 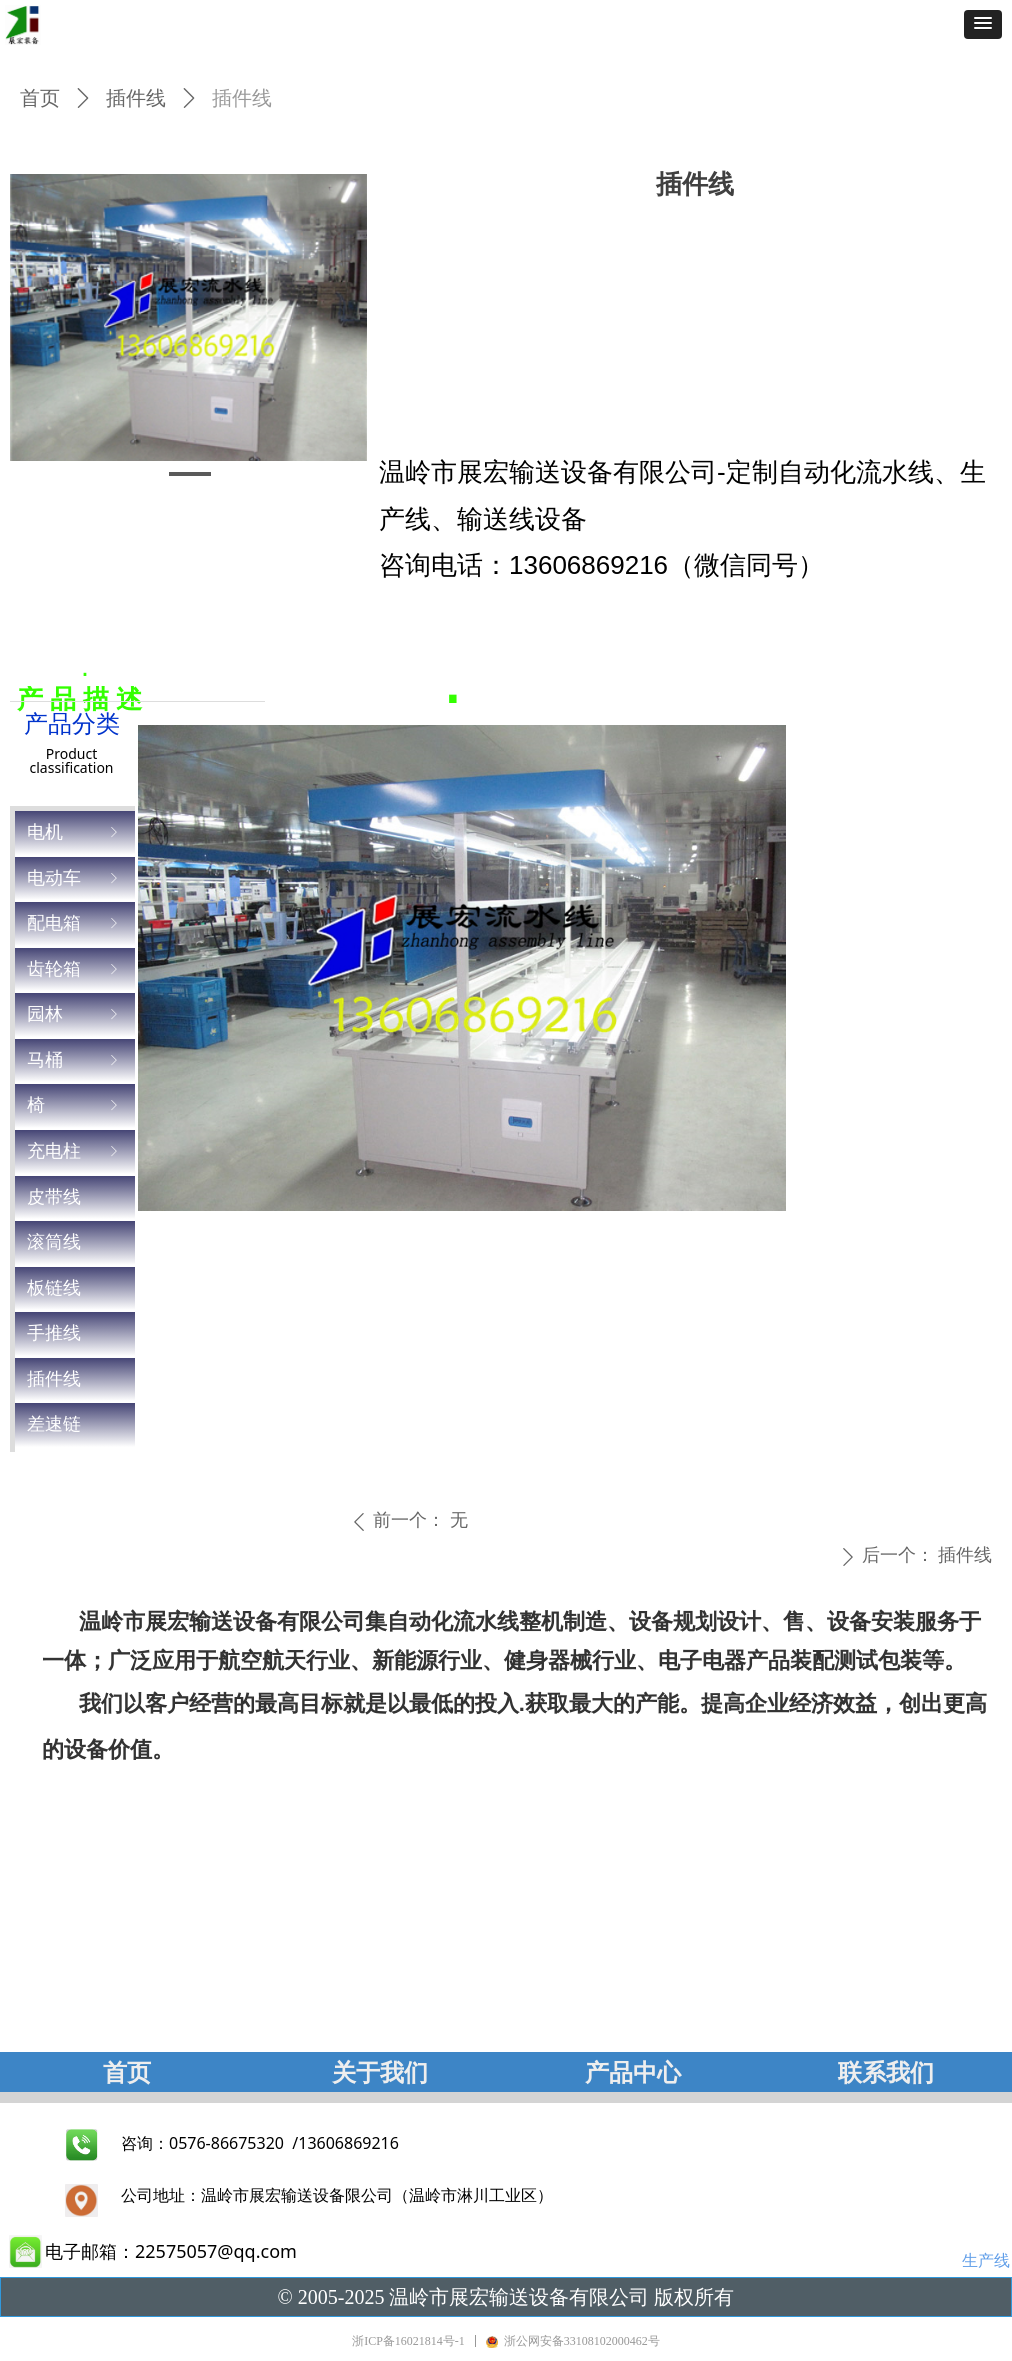 What do you see at coordinates (54, 1333) in the screenshot?
I see `手推线` at bounding box center [54, 1333].